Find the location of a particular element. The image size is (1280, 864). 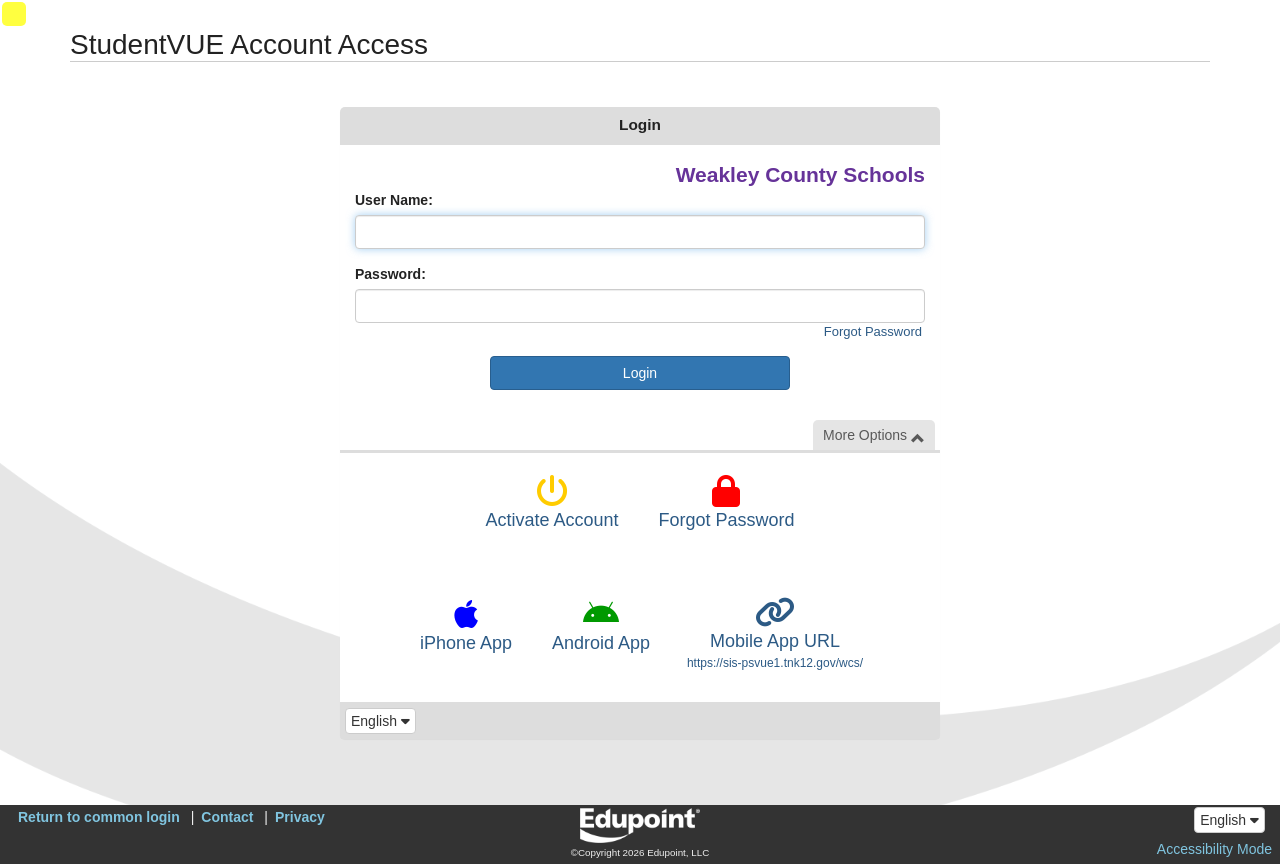

More Options [button] is located at coordinates (874, 435).